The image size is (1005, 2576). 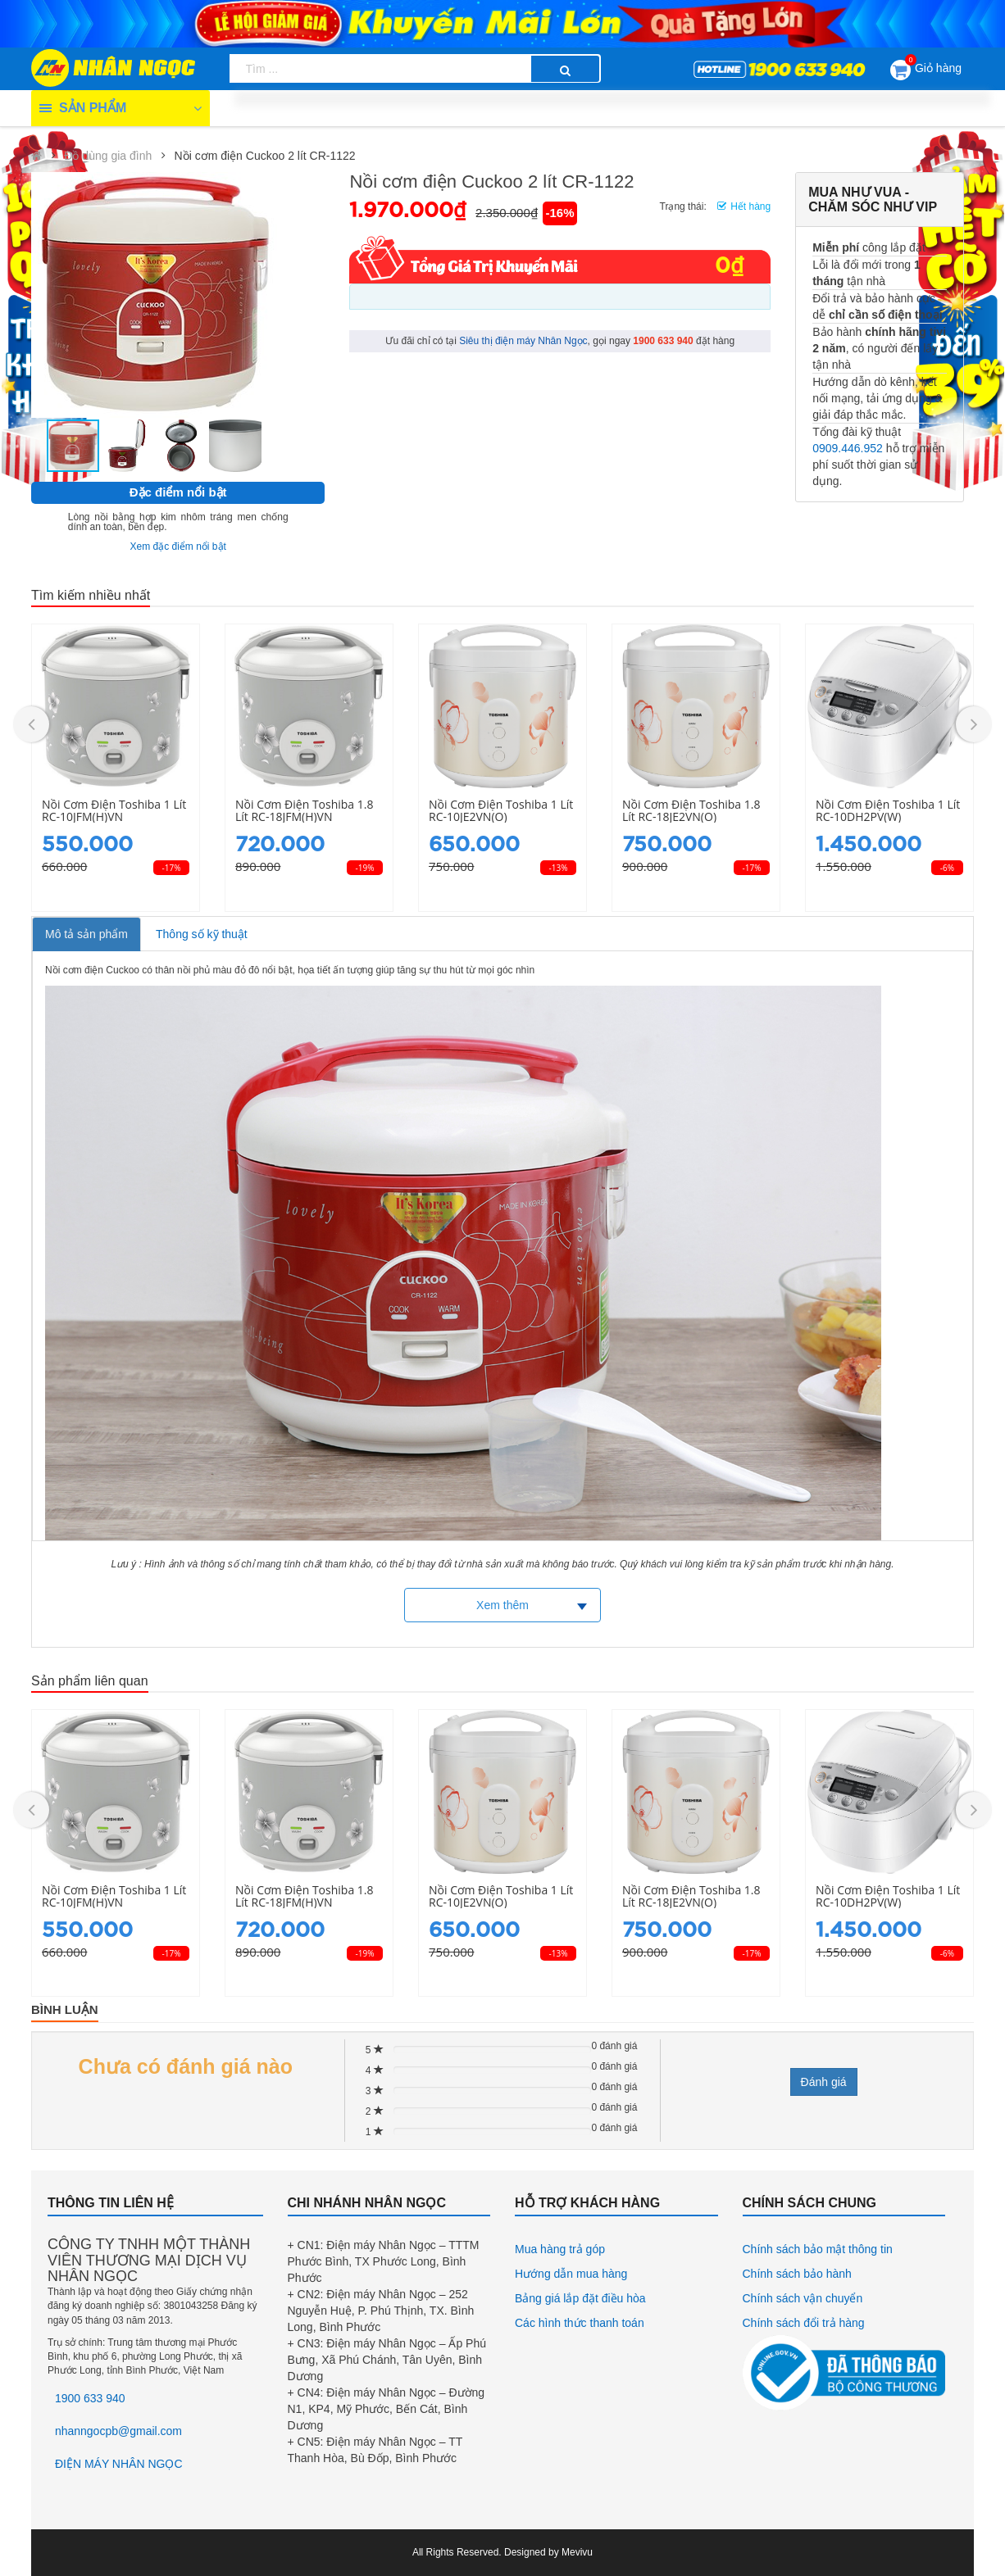 I want to click on Chính sách bảo mật thông tin, so click(x=818, y=2249).